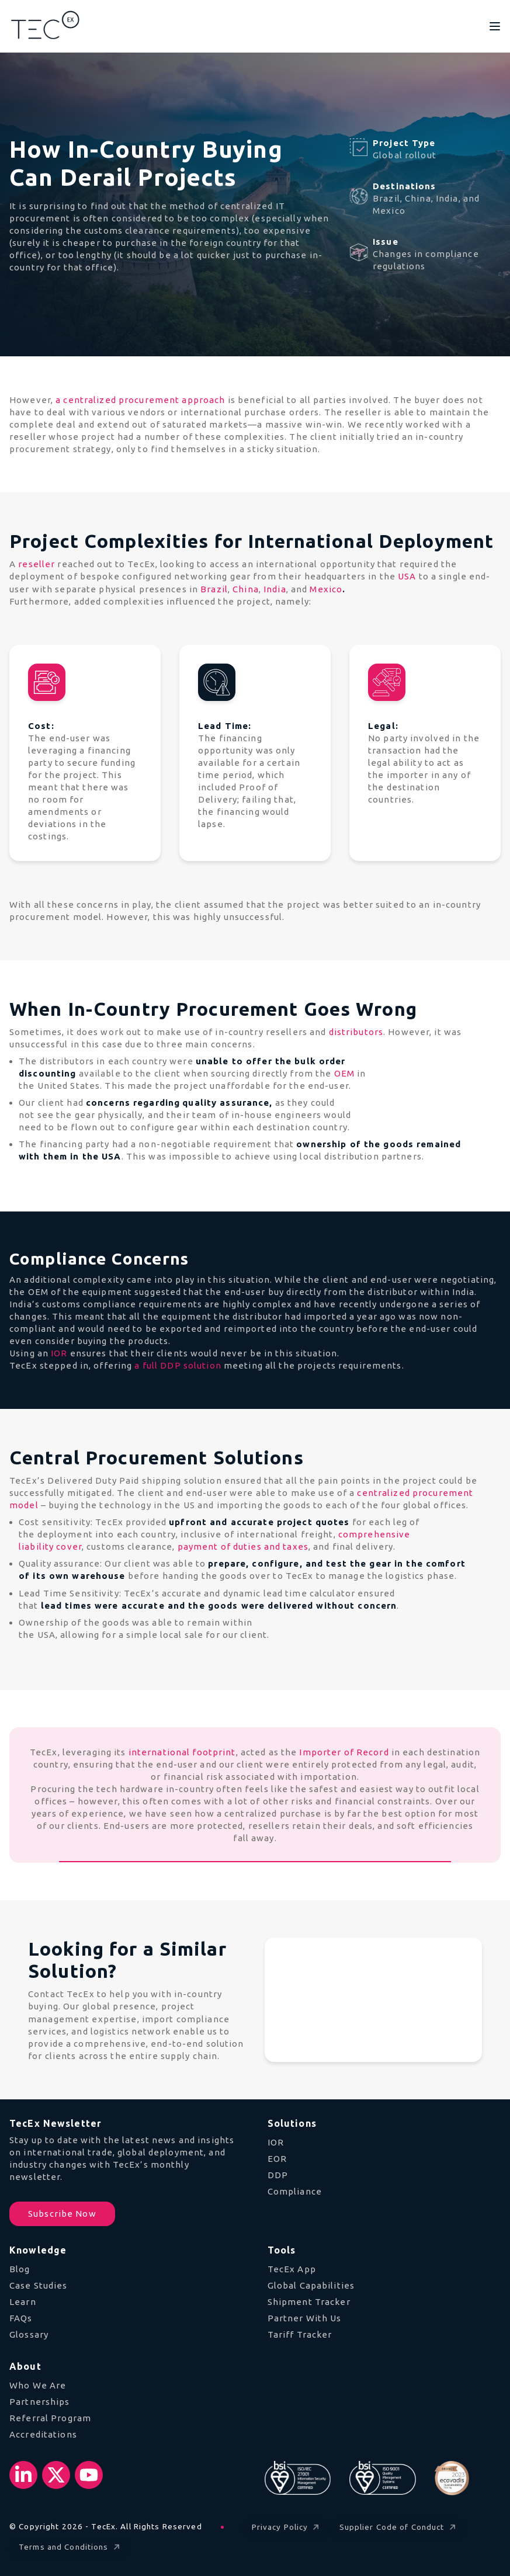  I want to click on EOR, so click(277, 2159).